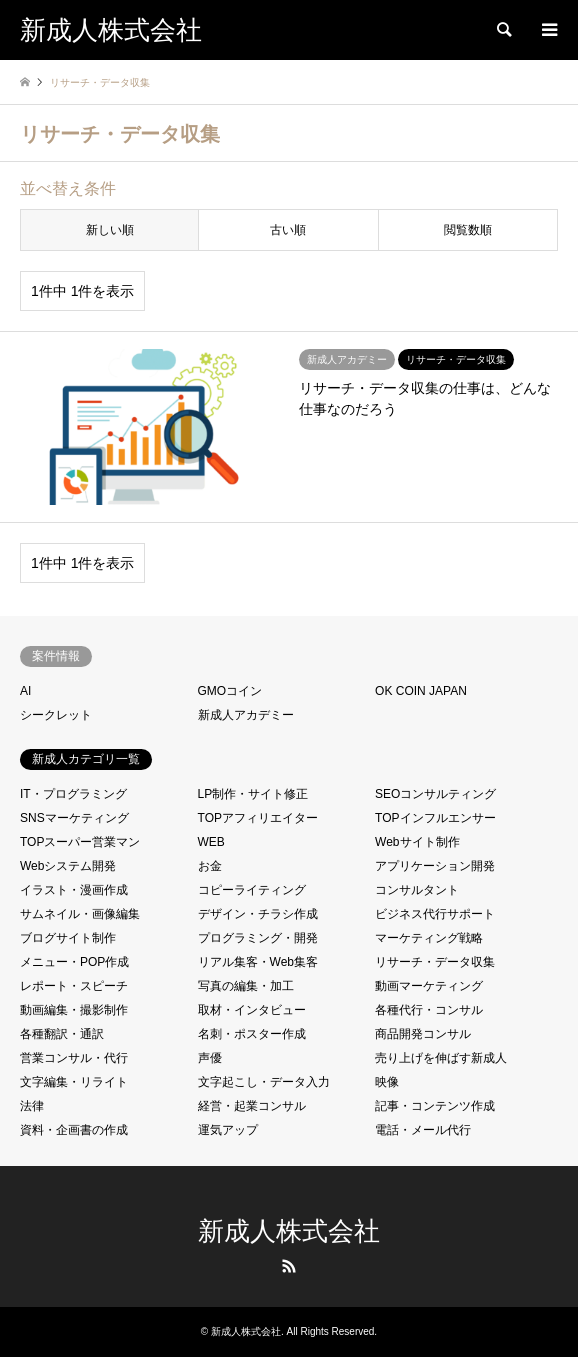 The image size is (578, 1357). What do you see at coordinates (246, 715) in the screenshot?
I see `新成人アカデミー` at bounding box center [246, 715].